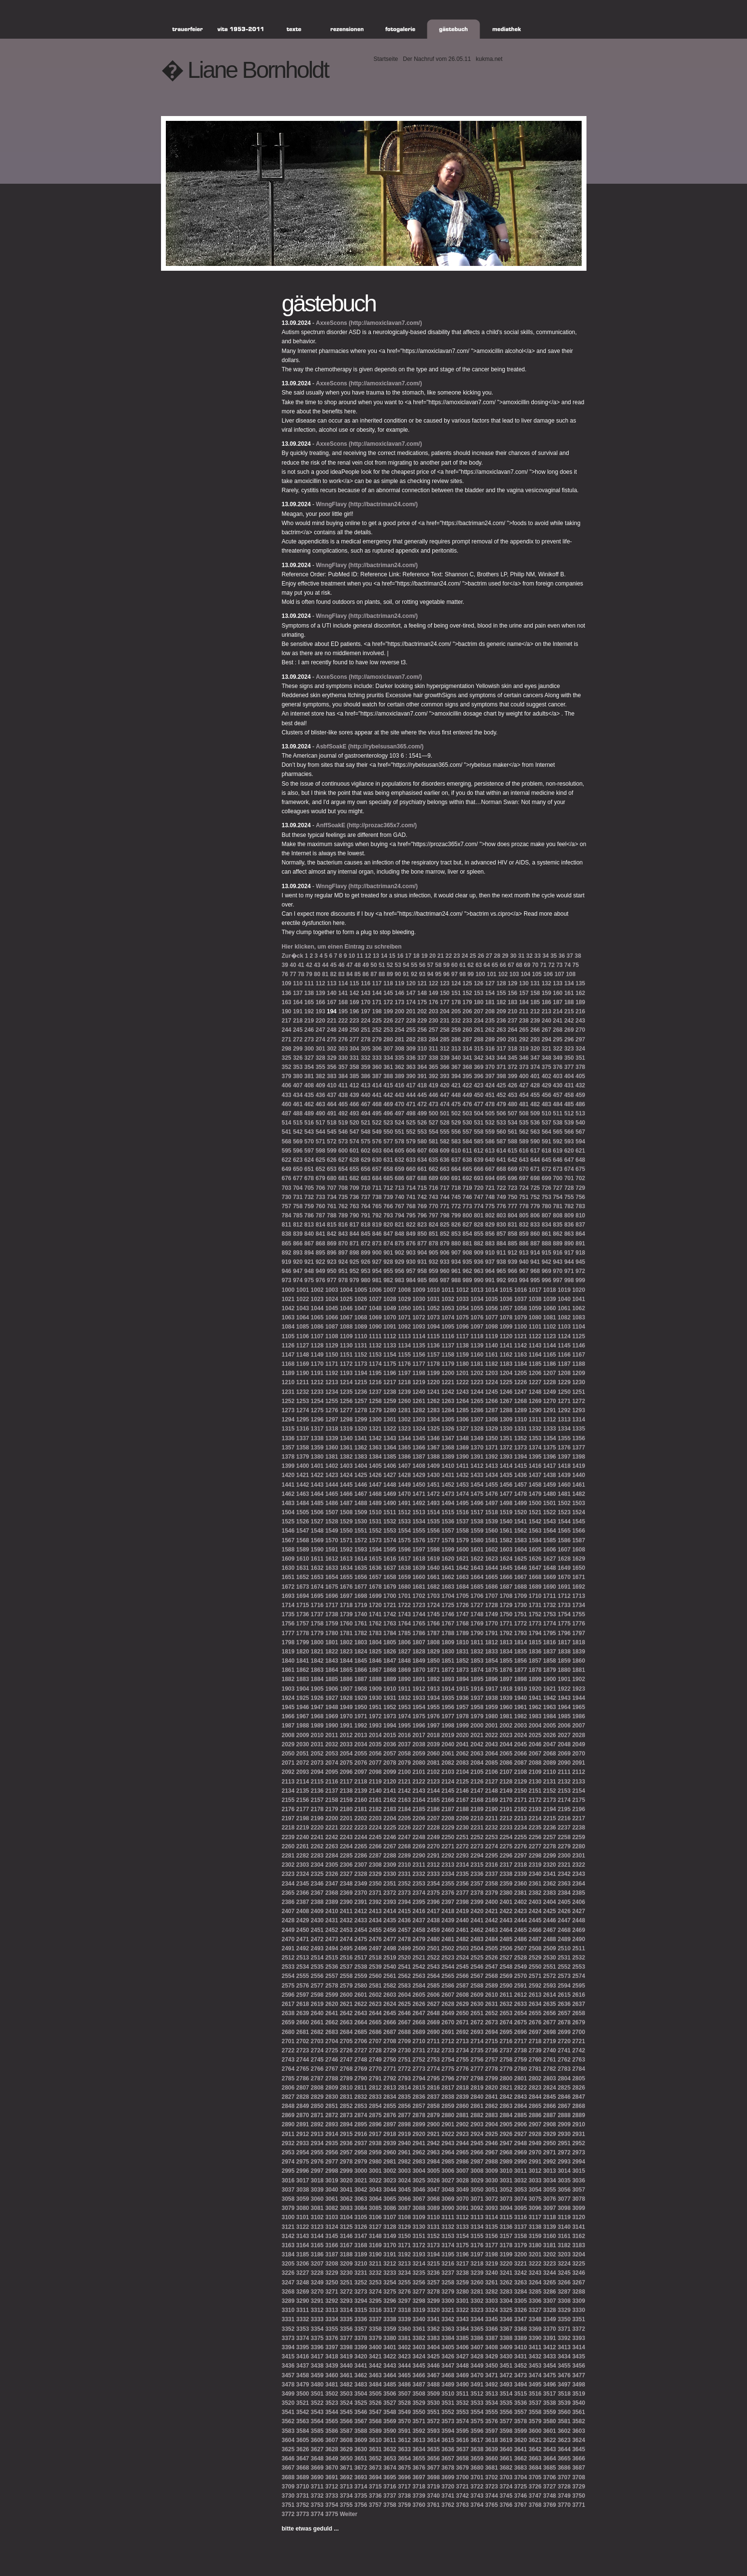 This screenshot has width=747, height=2576. I want to click on 2516, so click(346, 1957).